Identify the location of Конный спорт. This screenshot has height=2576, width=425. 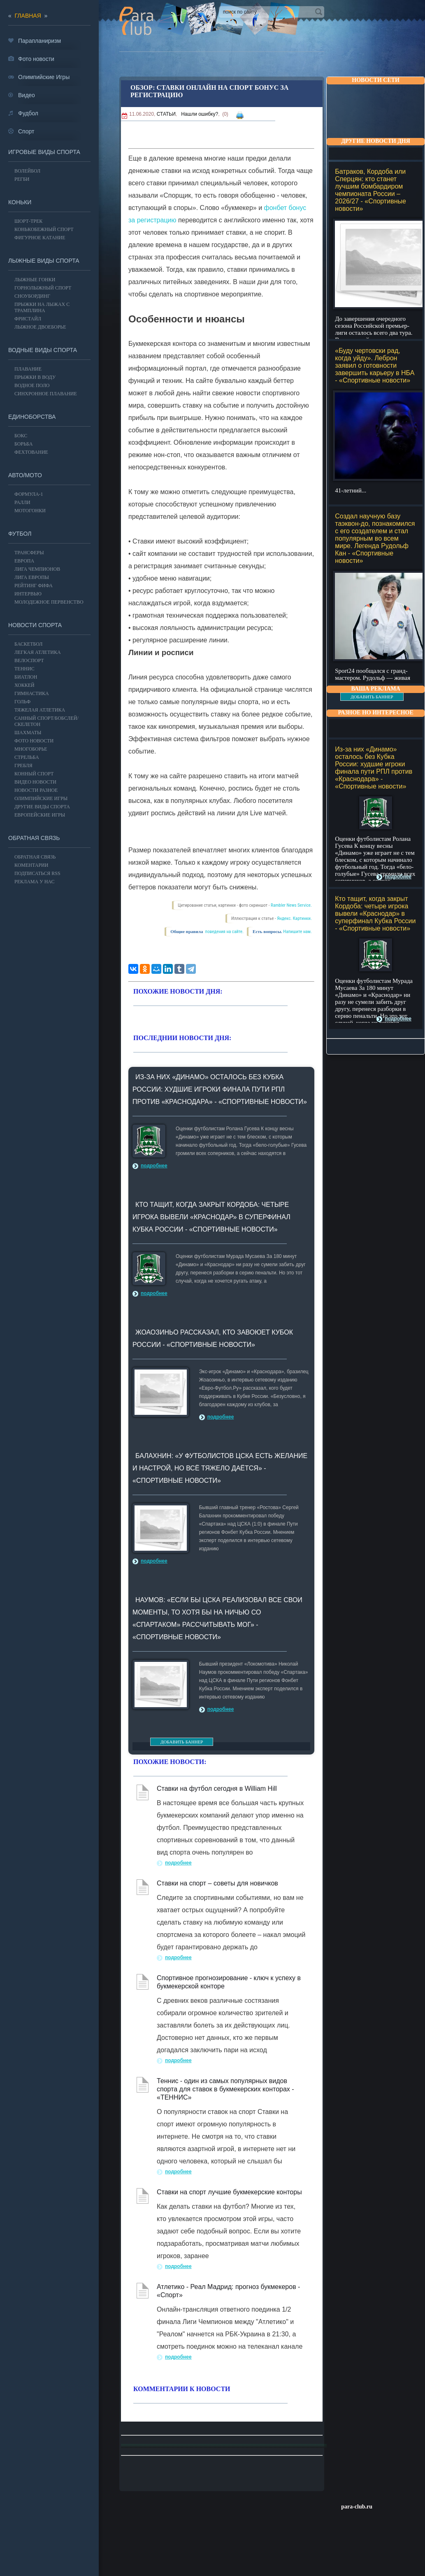
(33, 774).